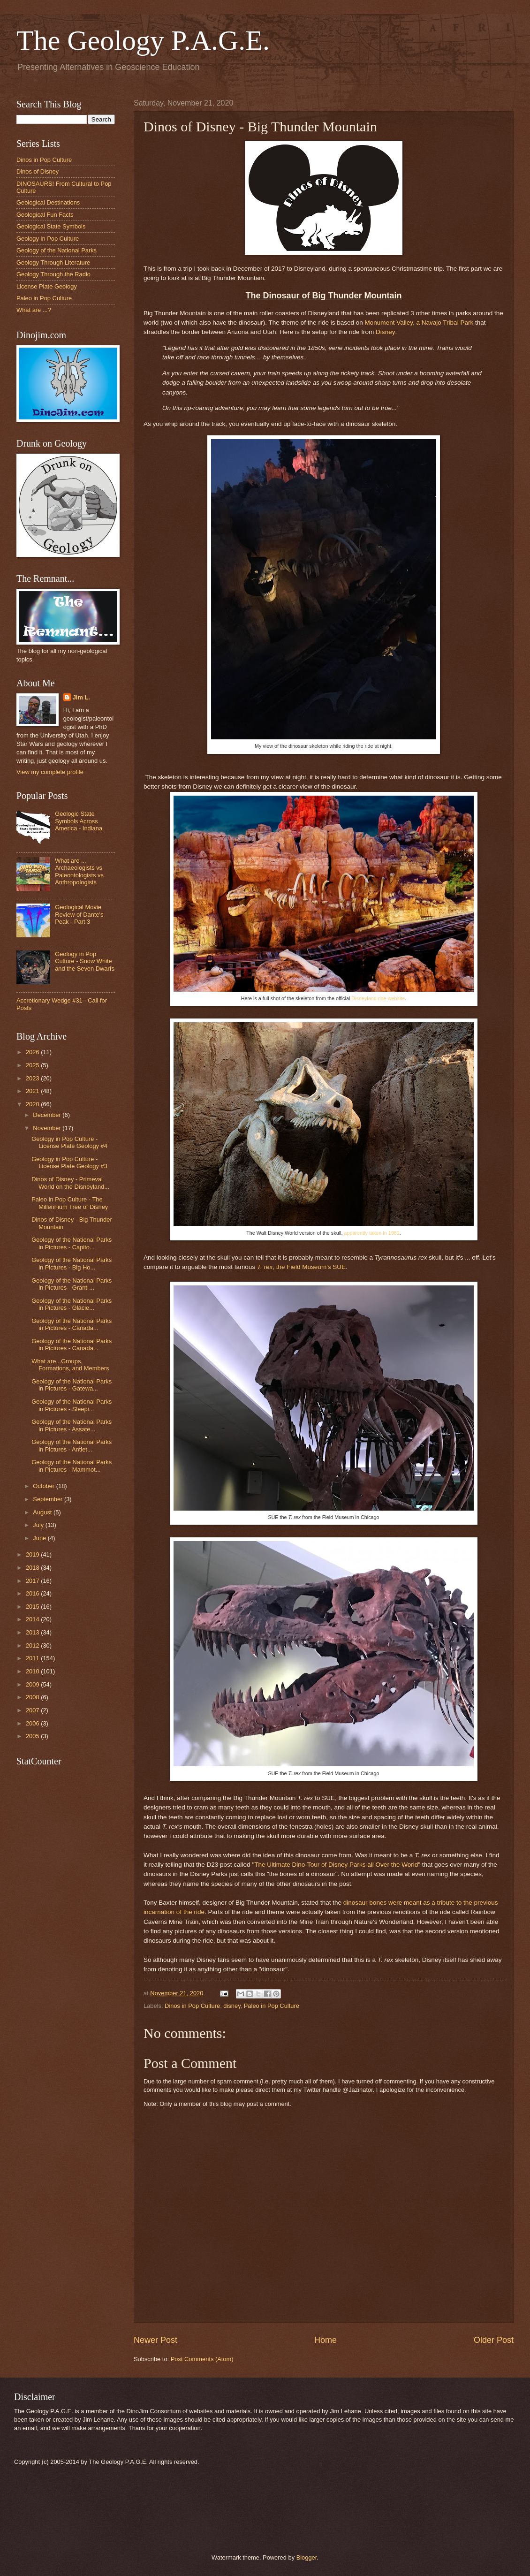 The image size is (530, 2576). What do you see at coordinates (71, 1263) in the screenshot?
I see `Geology of the National Parks in Pictures - Big Ho...` at bounding box center [71, 1263].